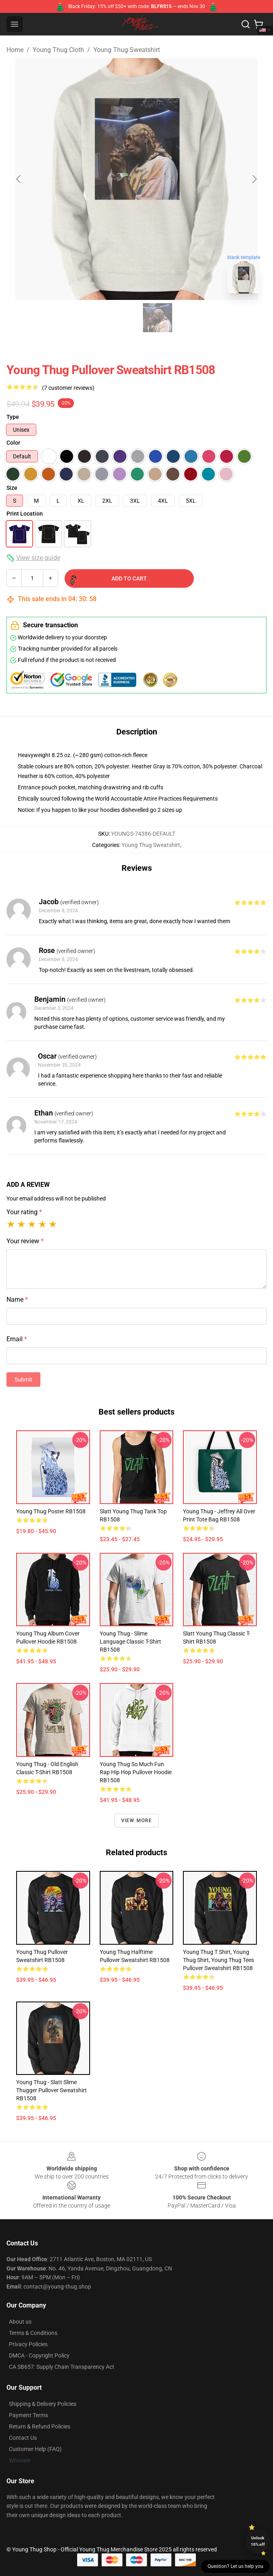 The image size is (273, 2576). I want to click on (7 customer reviews), so click(68, 388).